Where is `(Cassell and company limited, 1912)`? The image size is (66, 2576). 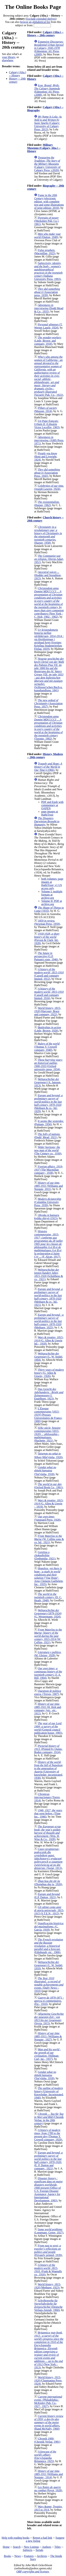 (Cassell and company limited, 1912) is located at coordinates (49, 974).